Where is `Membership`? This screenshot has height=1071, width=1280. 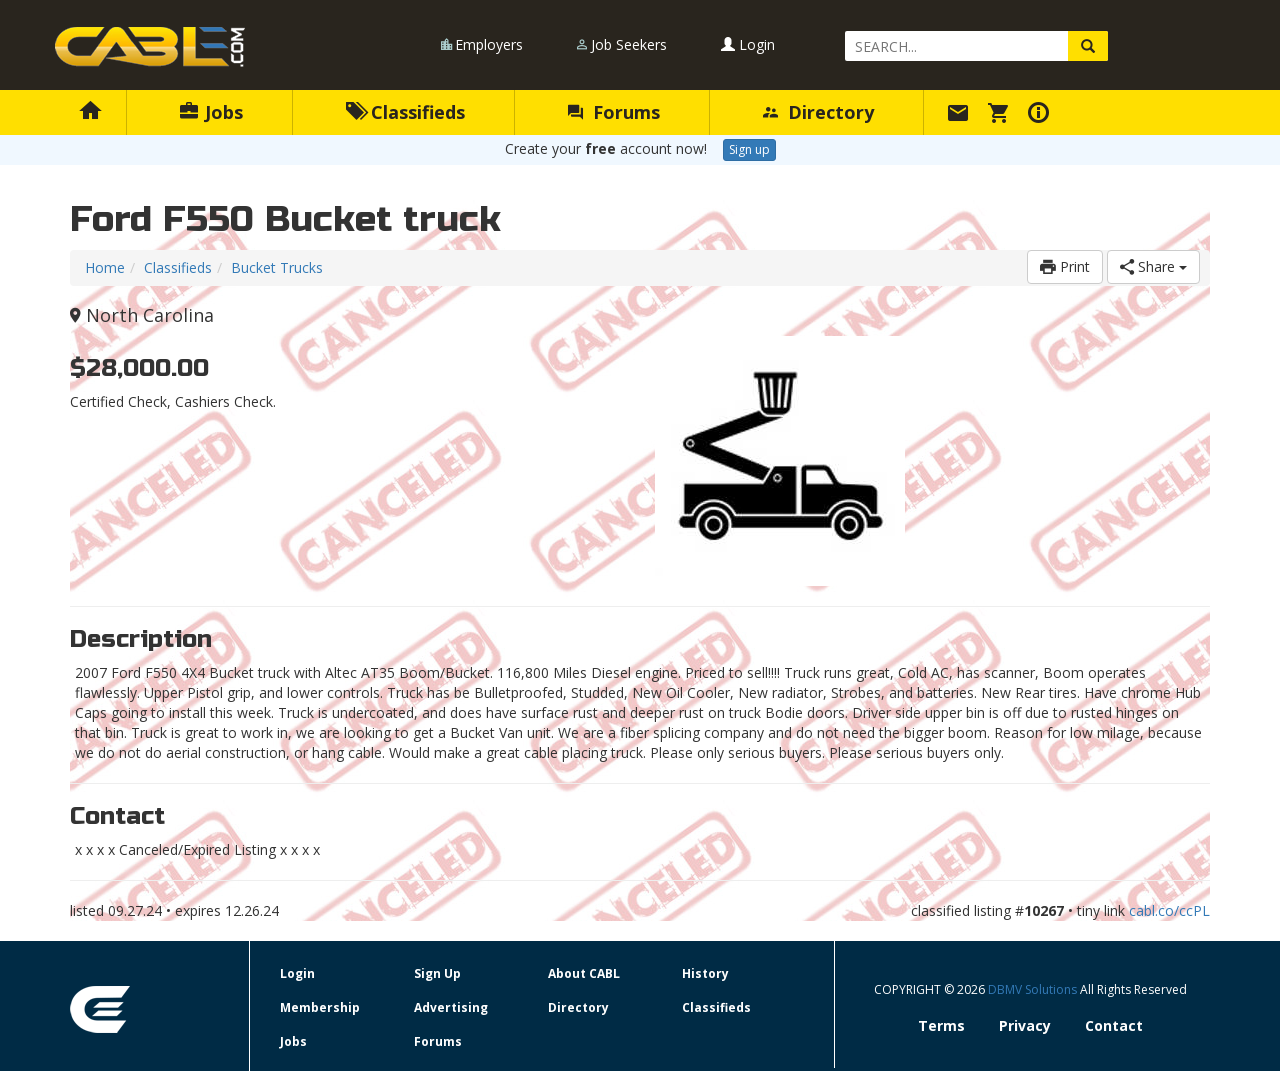
Membership is located at coordinates (320, 1007).